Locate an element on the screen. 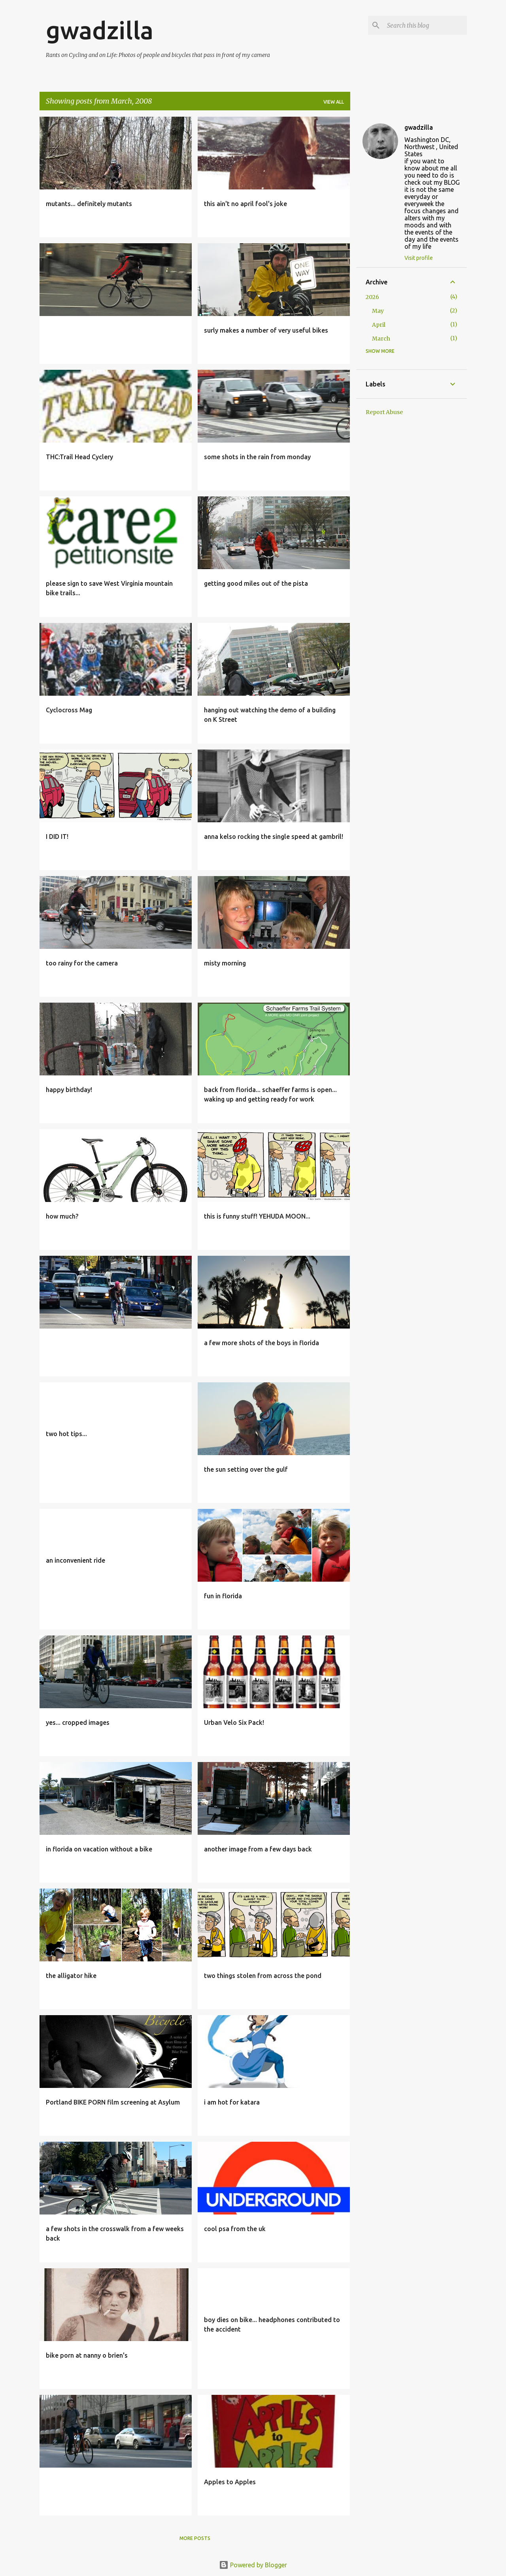  More posts is located at coordinates (194, 2538).